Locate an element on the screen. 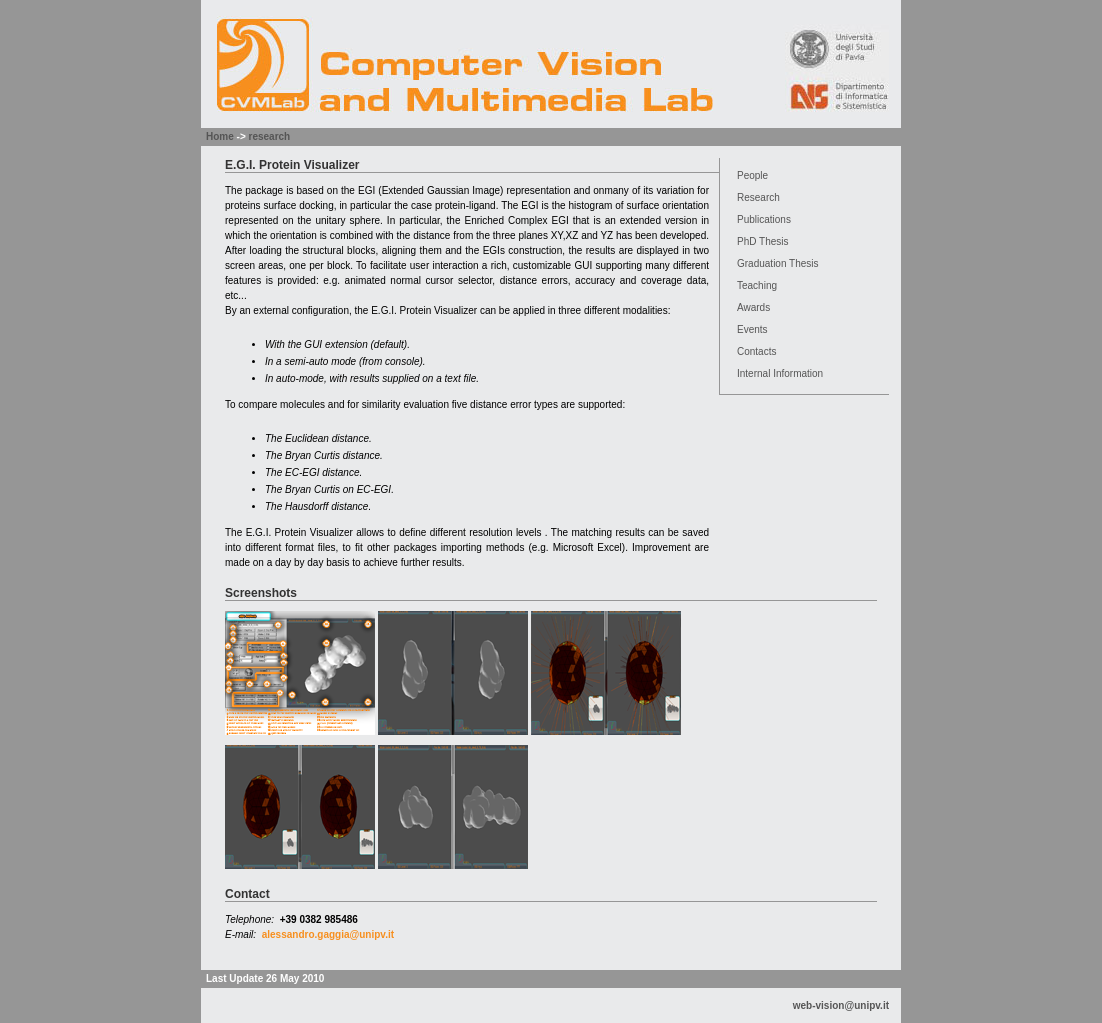 This screenshot has width=1102, height=1023. PhD Thesis is located at coordinates (763, 241).